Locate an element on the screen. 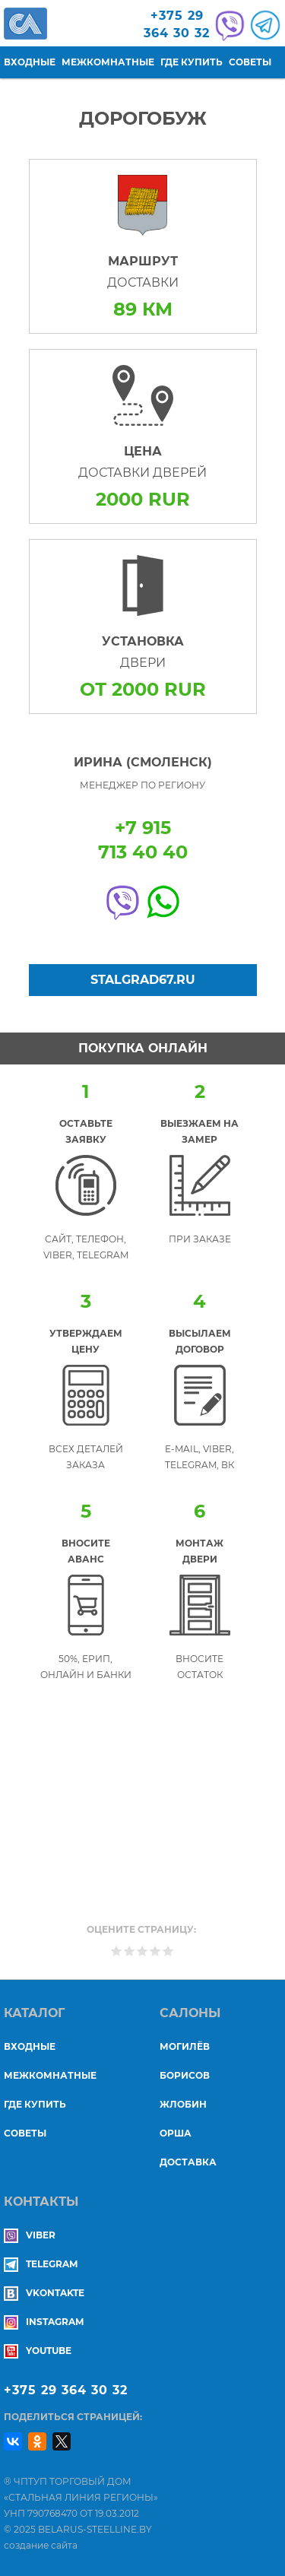  Give Дорогобуж 2/5 is located at coordinates (129, 1950).